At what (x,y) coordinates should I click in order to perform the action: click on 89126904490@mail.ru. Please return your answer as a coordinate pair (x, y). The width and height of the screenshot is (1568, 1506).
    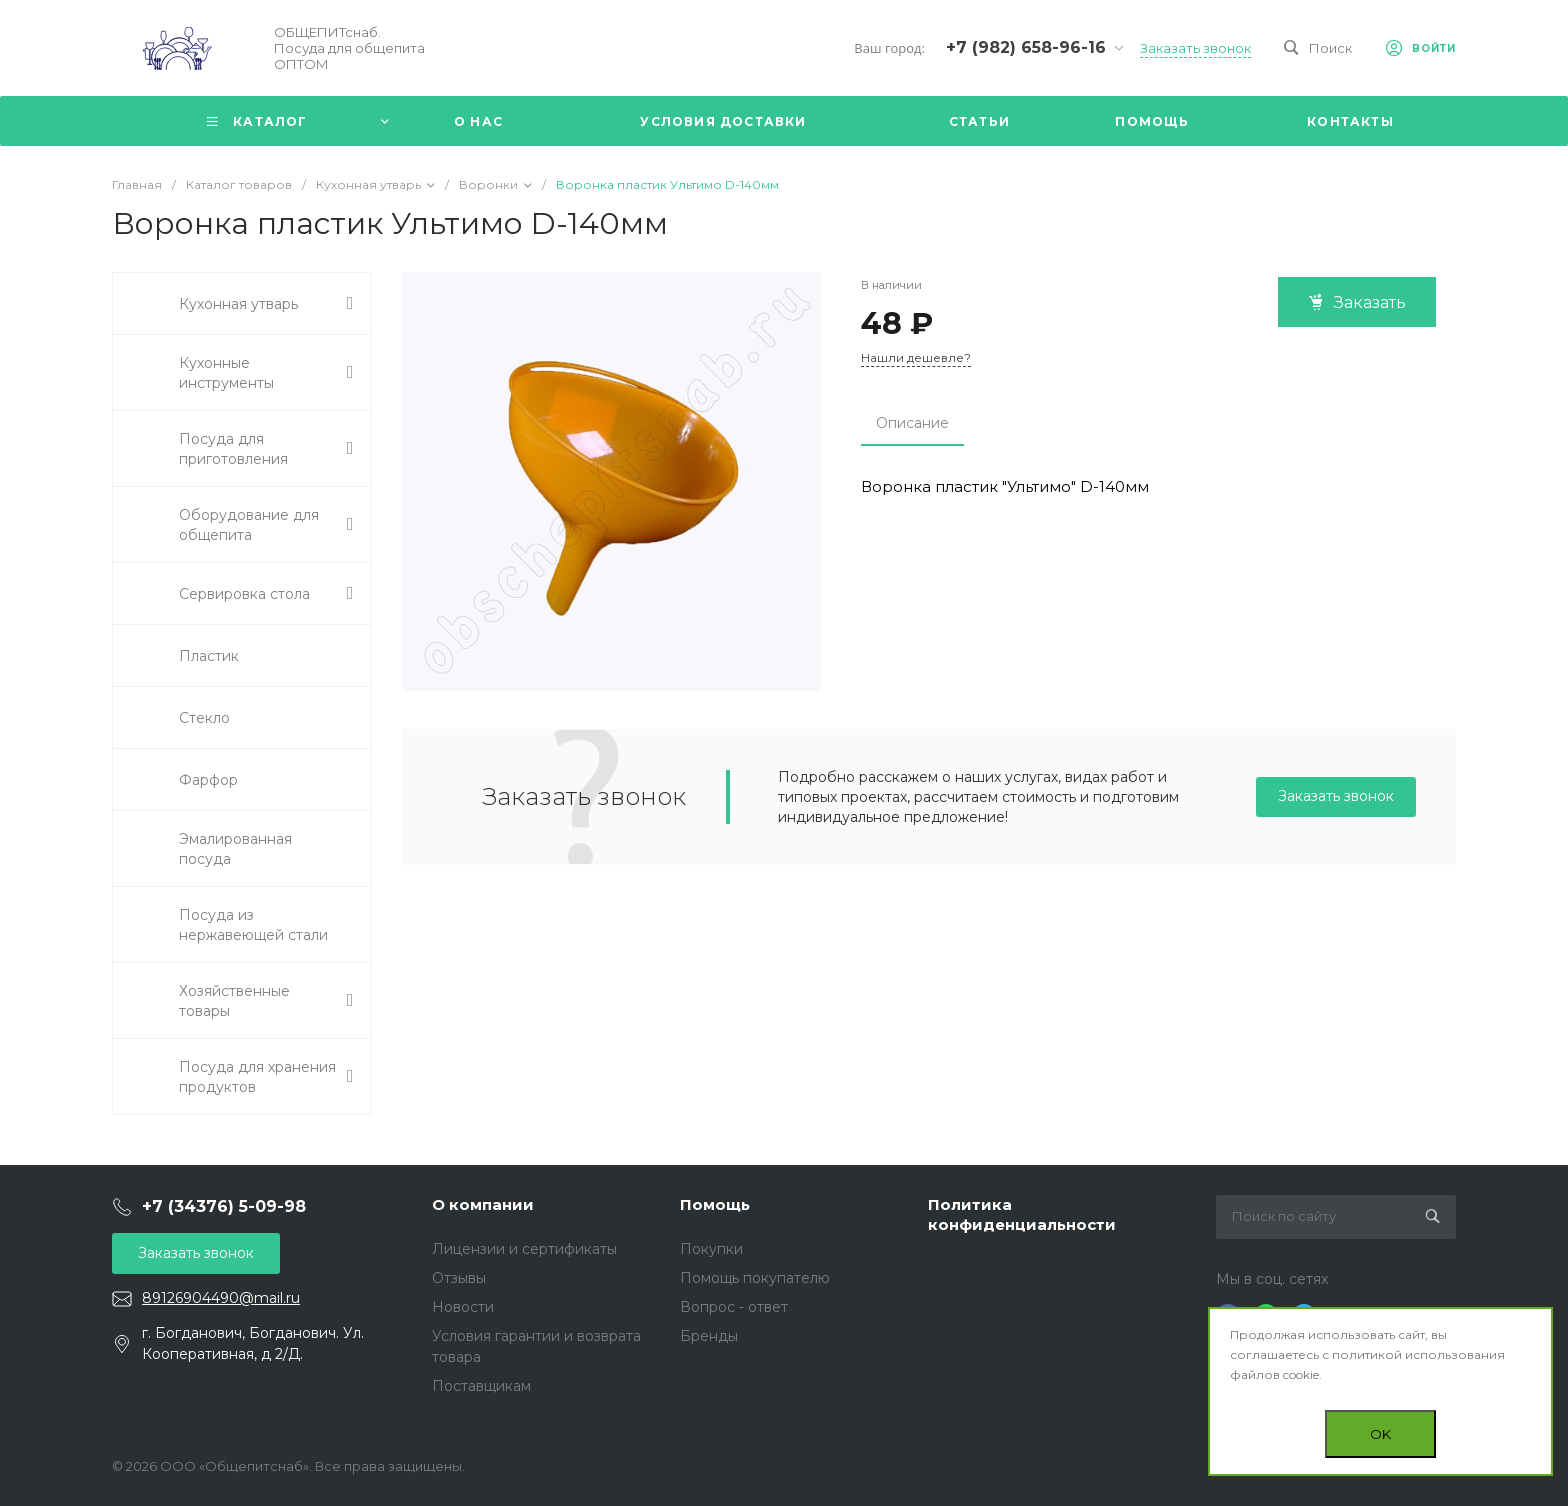
    Looking at the image, I should click on (221, 1298).